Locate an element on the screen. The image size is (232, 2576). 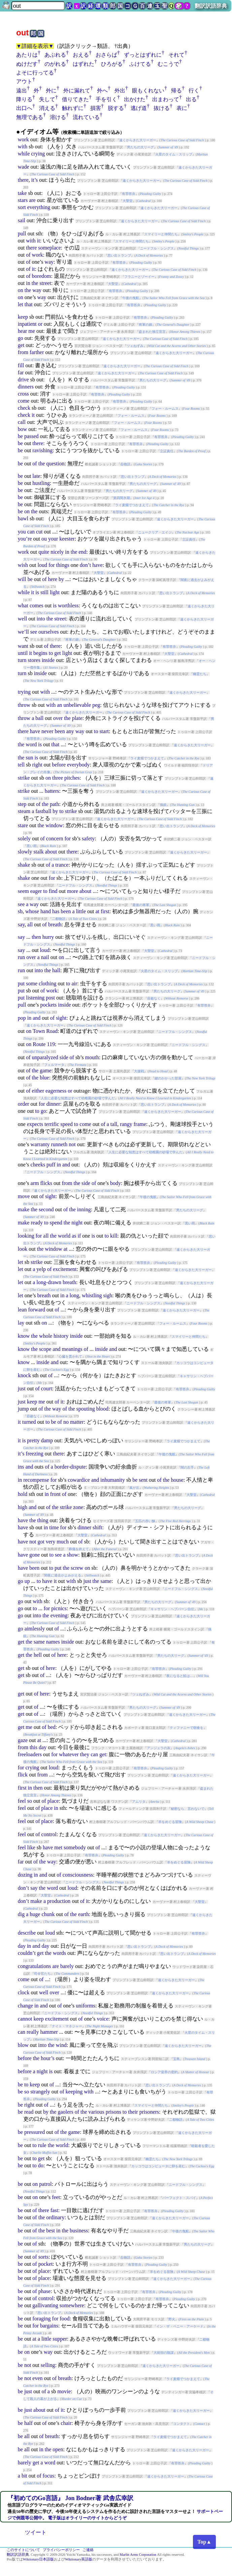
as is located at coordinates (74, 1236).